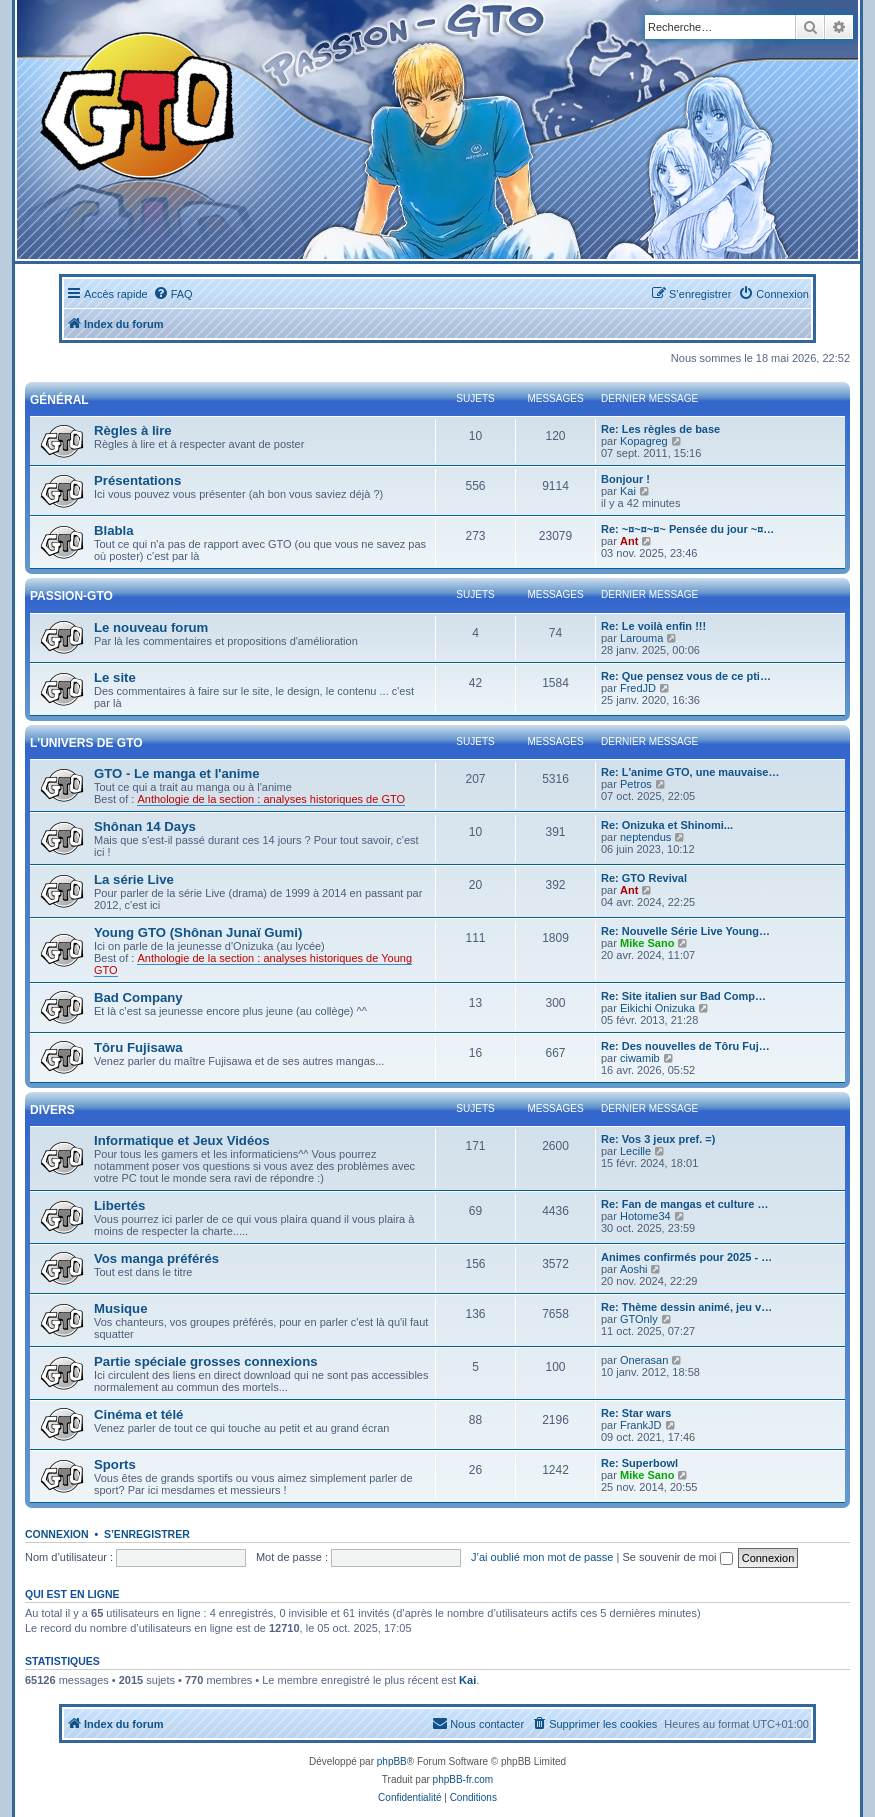  I want to click on Règles à lire, so click(133, 430).